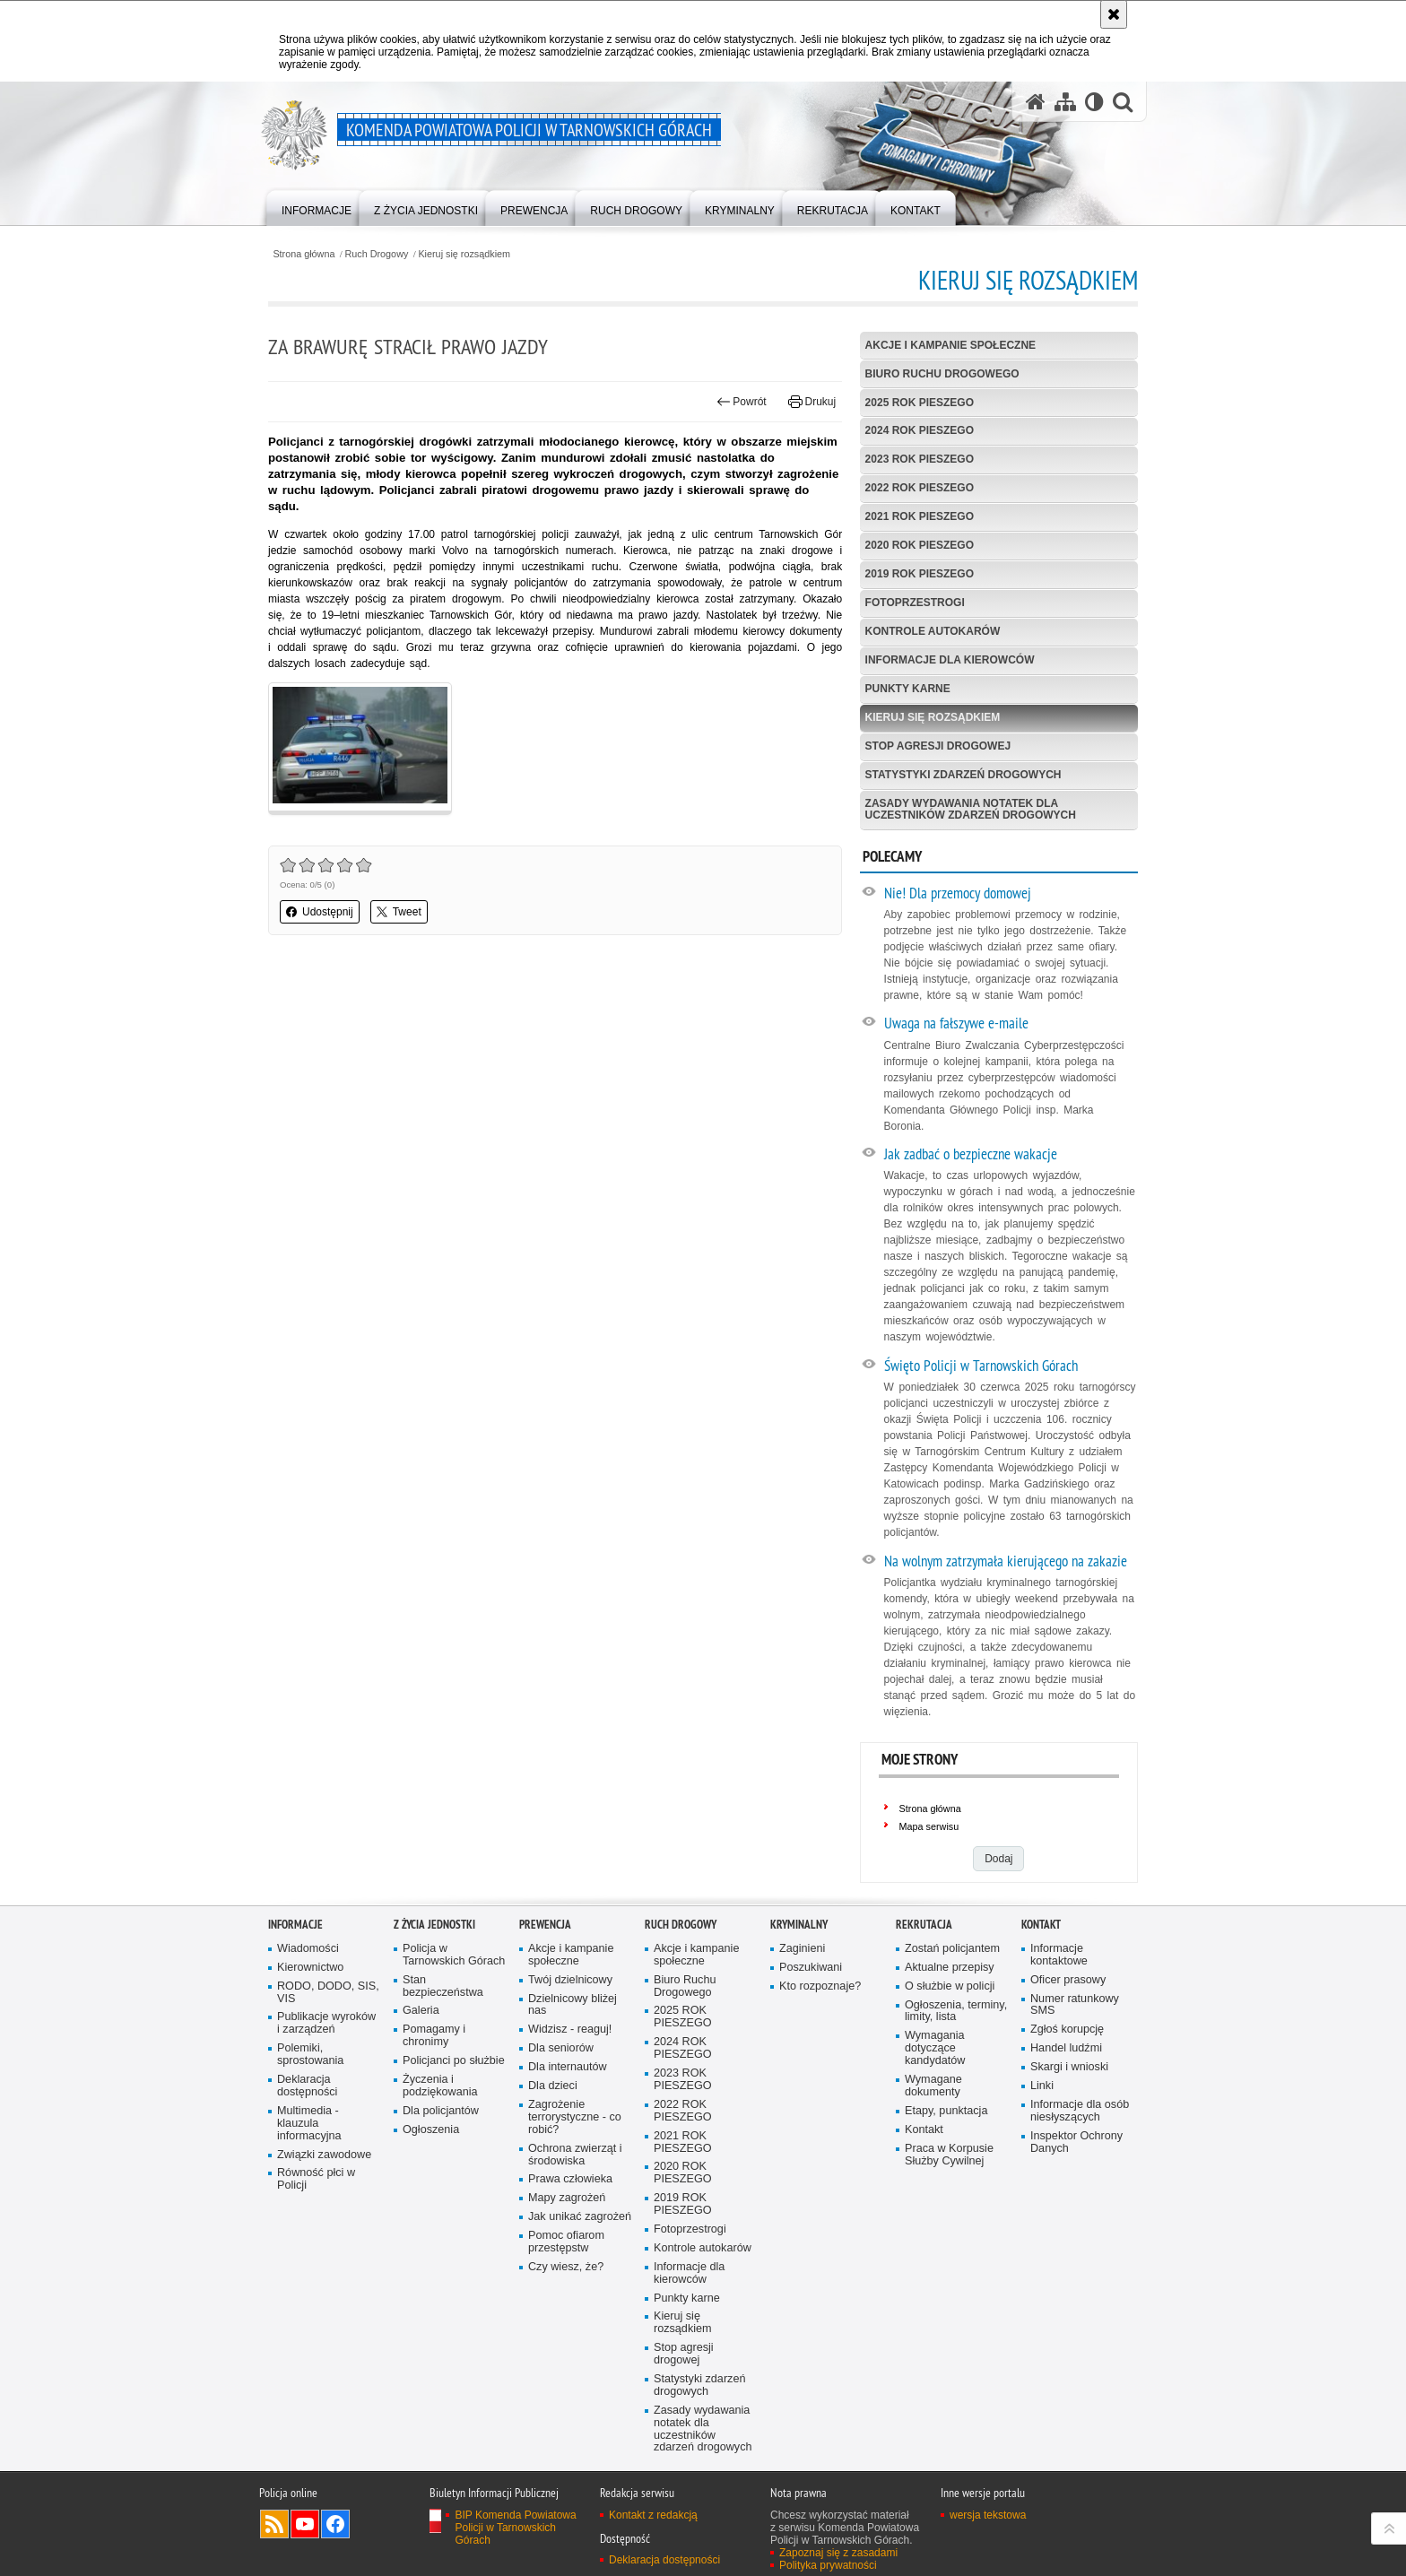  Describe the element at coordinates (570, 2179) in the screenshot. I see `Prawa człowieka` at that location.